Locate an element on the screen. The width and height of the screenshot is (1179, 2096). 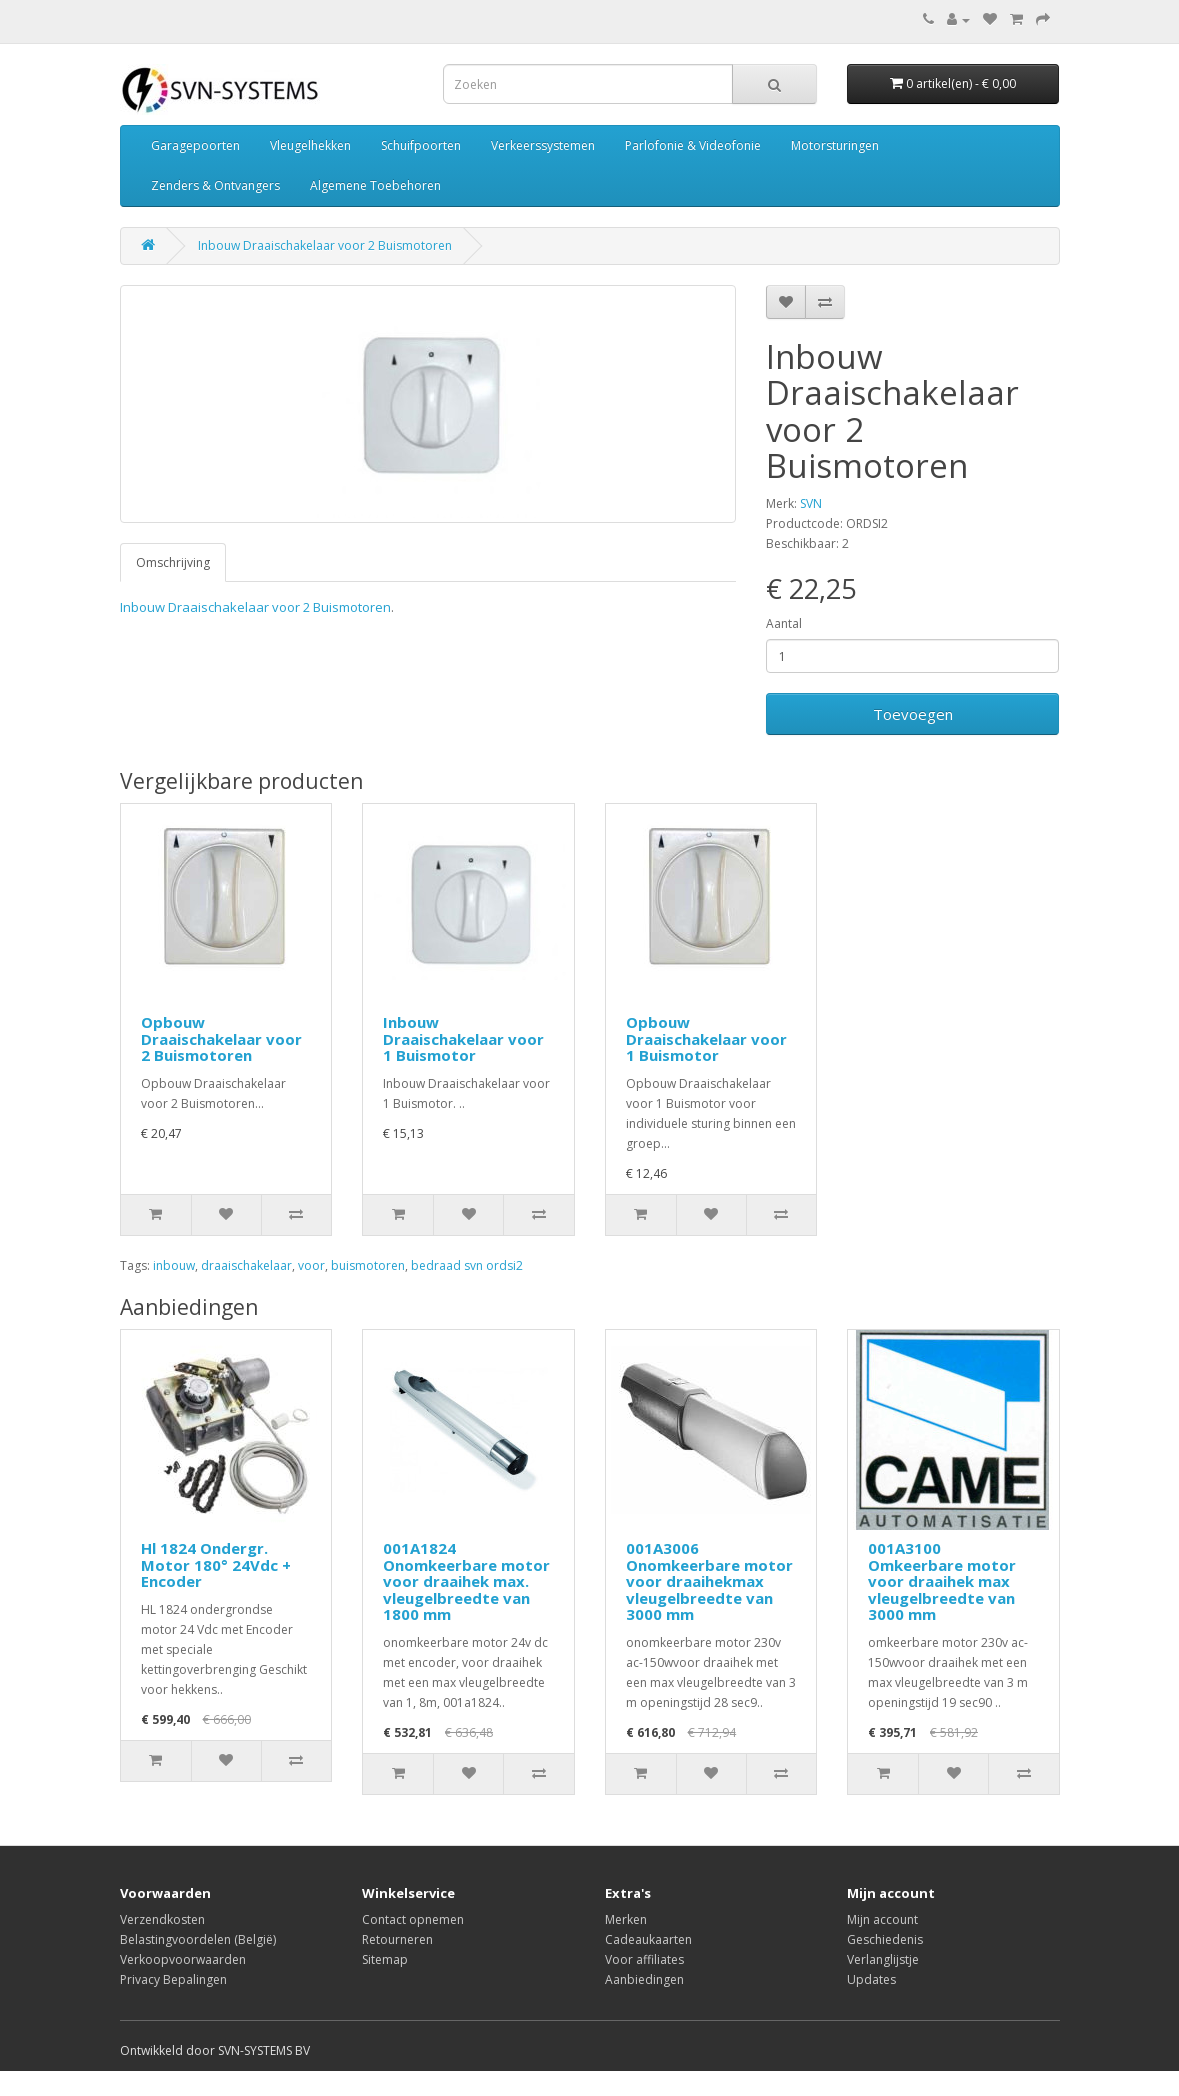
Parlofonie & Videofonie is located at coordinates (693, 145).